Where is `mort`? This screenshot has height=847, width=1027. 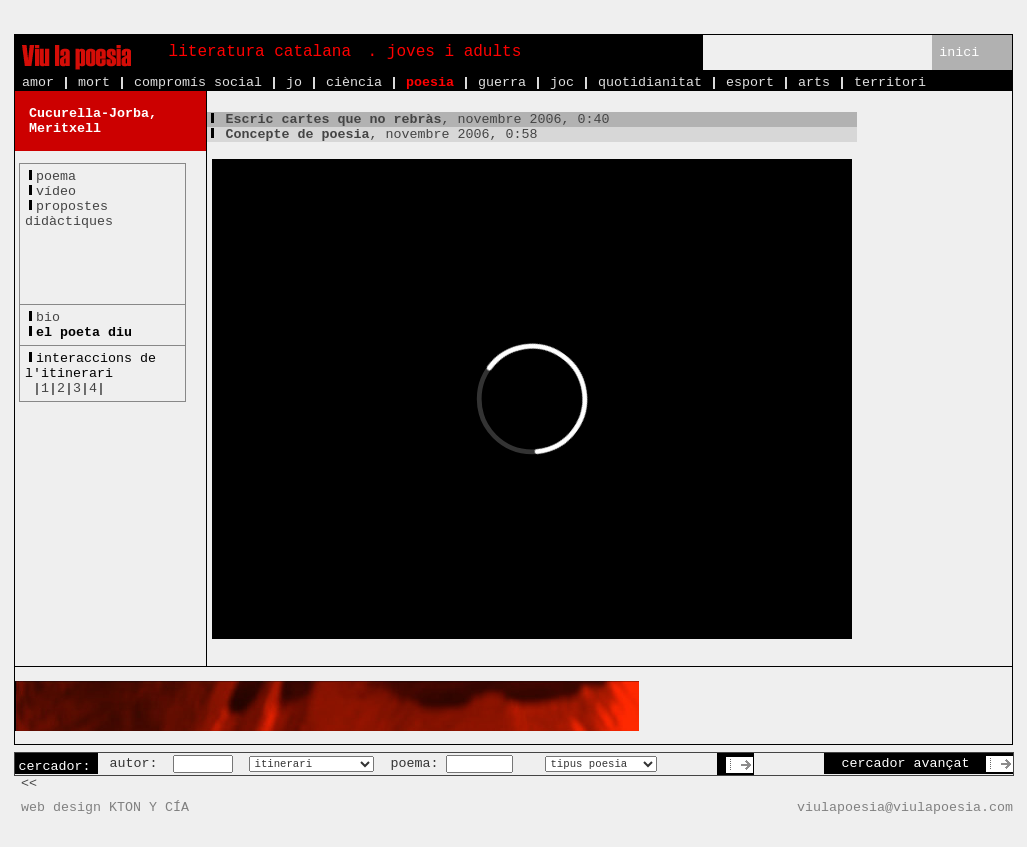 mort is located at coordinates (94, 82).